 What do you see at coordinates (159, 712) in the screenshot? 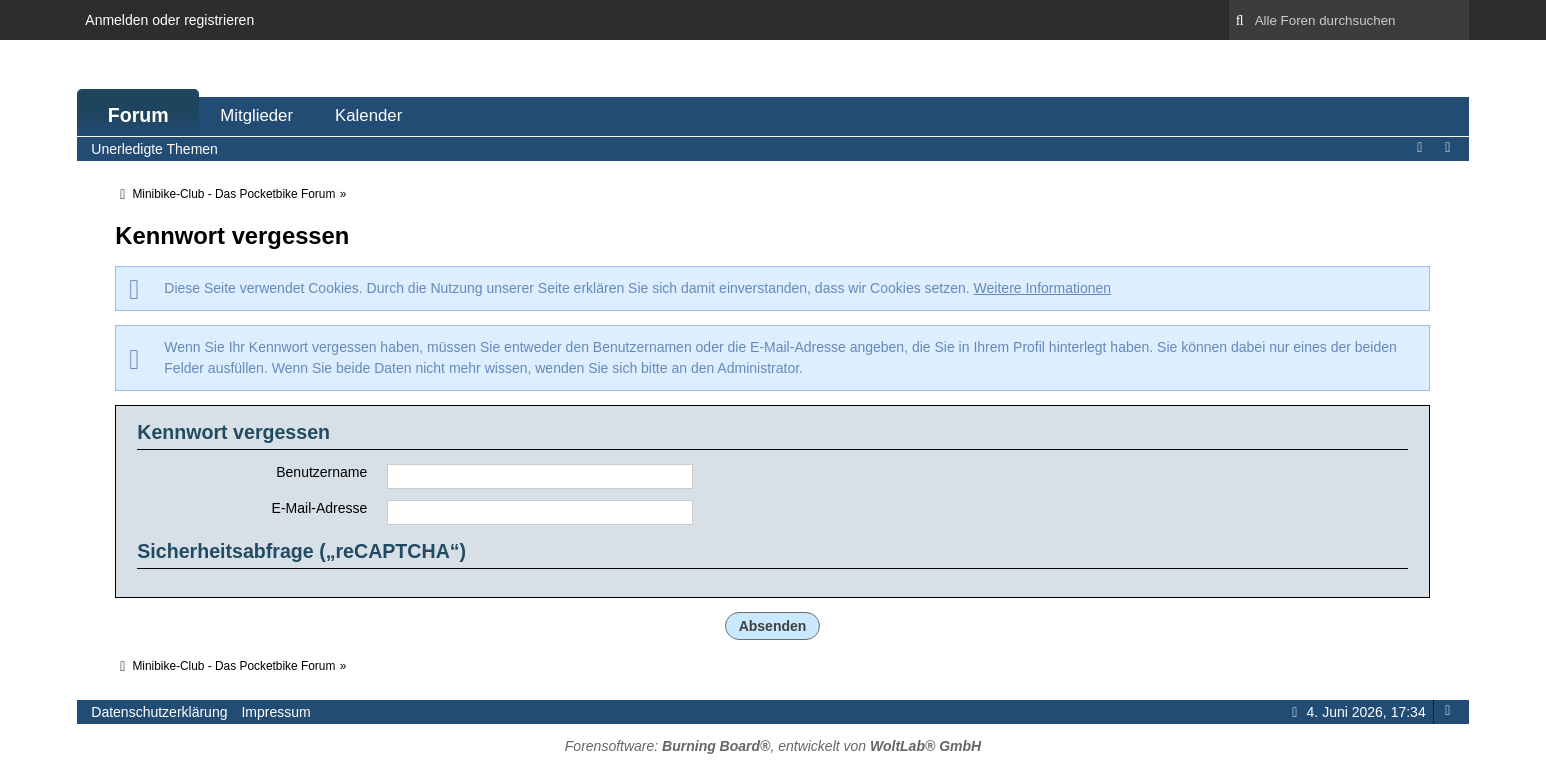
I see `Datenschutzerklärung` at bounding box center [159, 712].